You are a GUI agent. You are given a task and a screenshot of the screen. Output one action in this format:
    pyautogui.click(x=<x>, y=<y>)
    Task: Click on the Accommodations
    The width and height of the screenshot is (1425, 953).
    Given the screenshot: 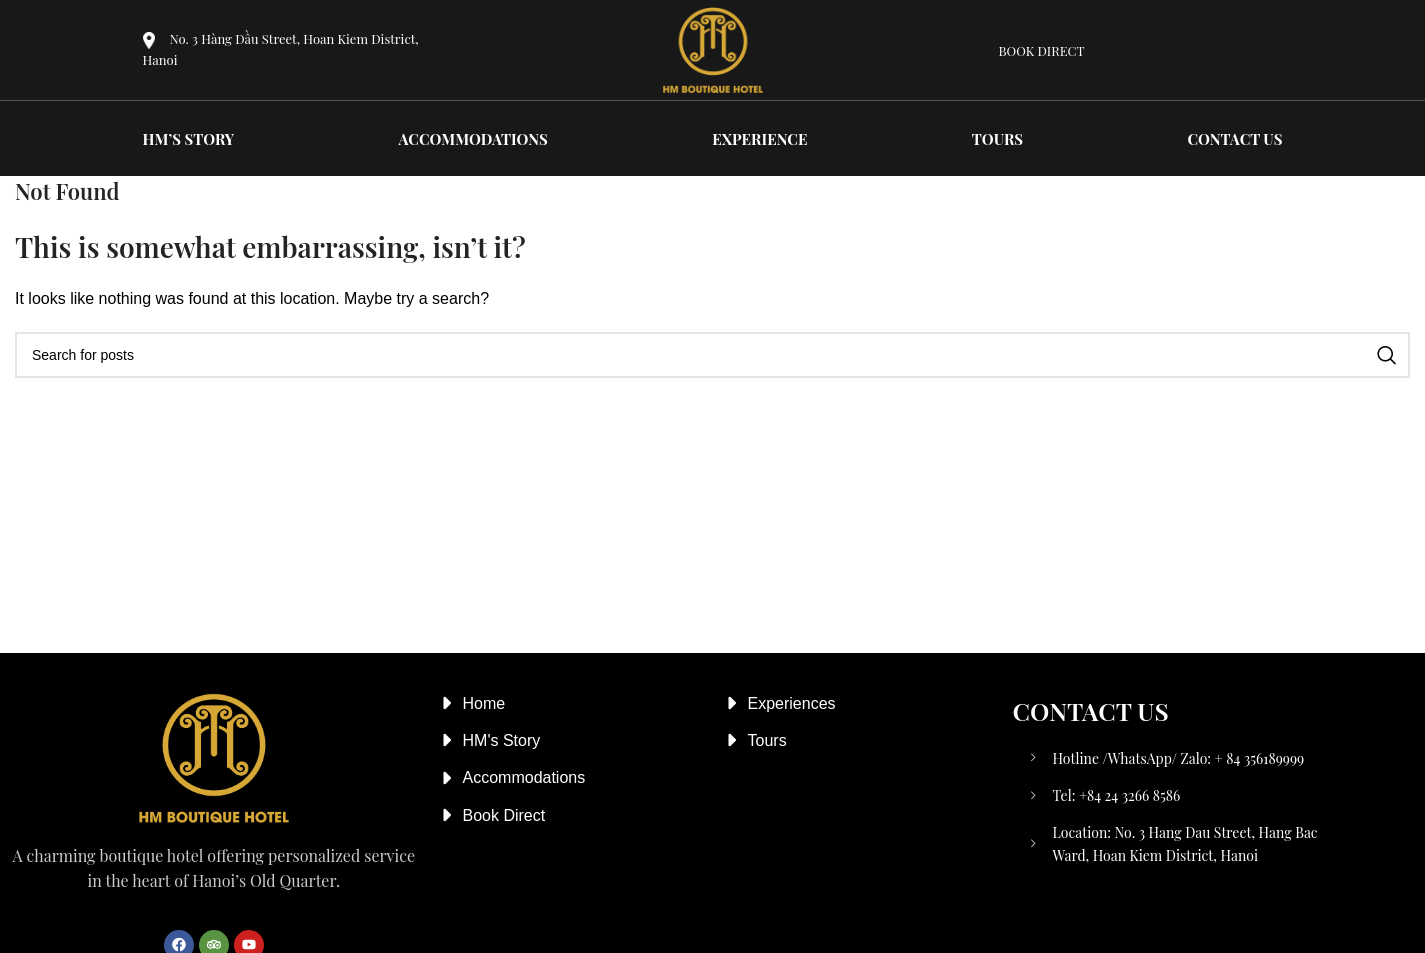 What is the action you would take?
    pyautogui.click(x=524, y=777)
    